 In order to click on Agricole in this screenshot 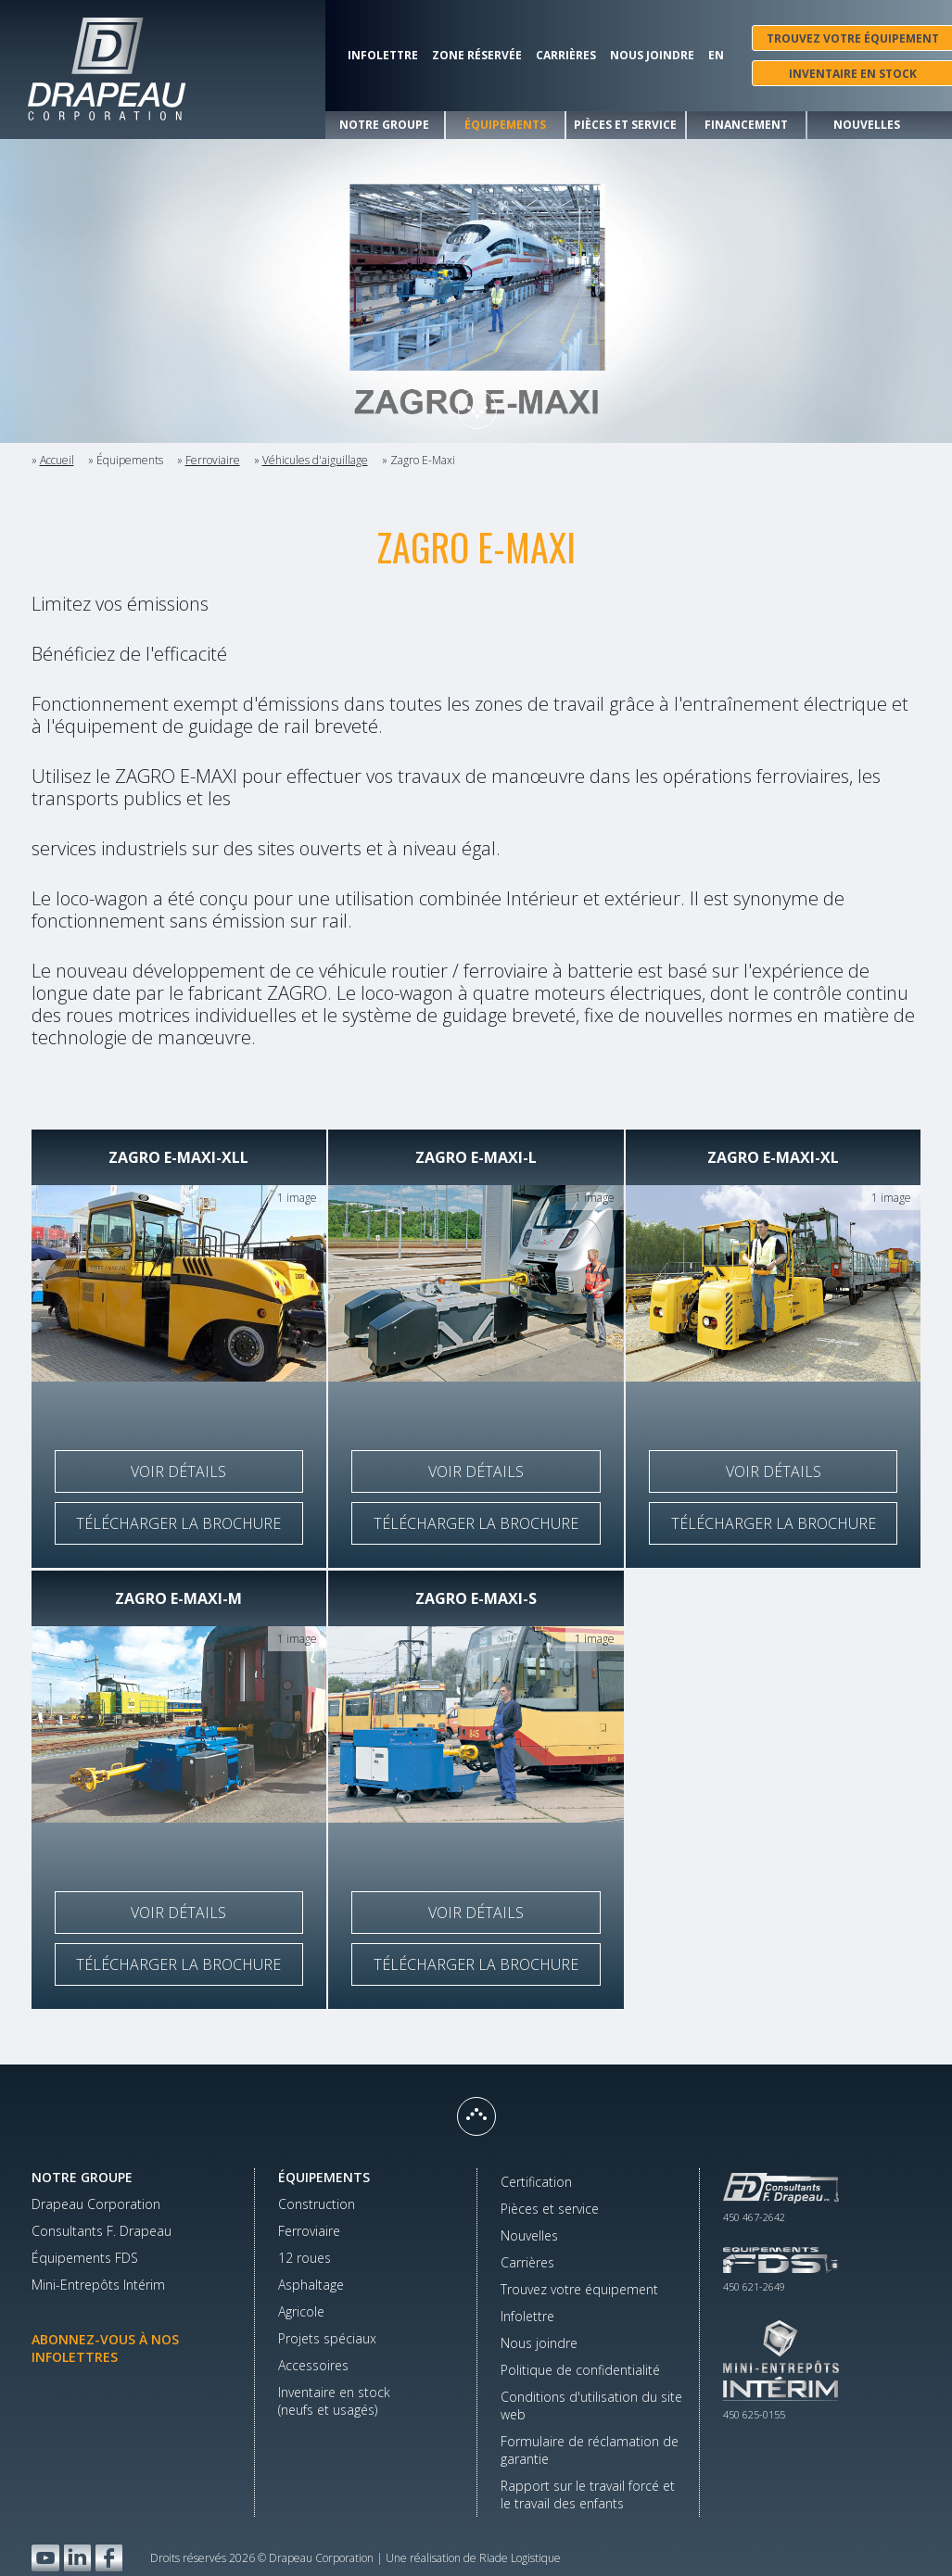, I will do `click(301, 2311)`.